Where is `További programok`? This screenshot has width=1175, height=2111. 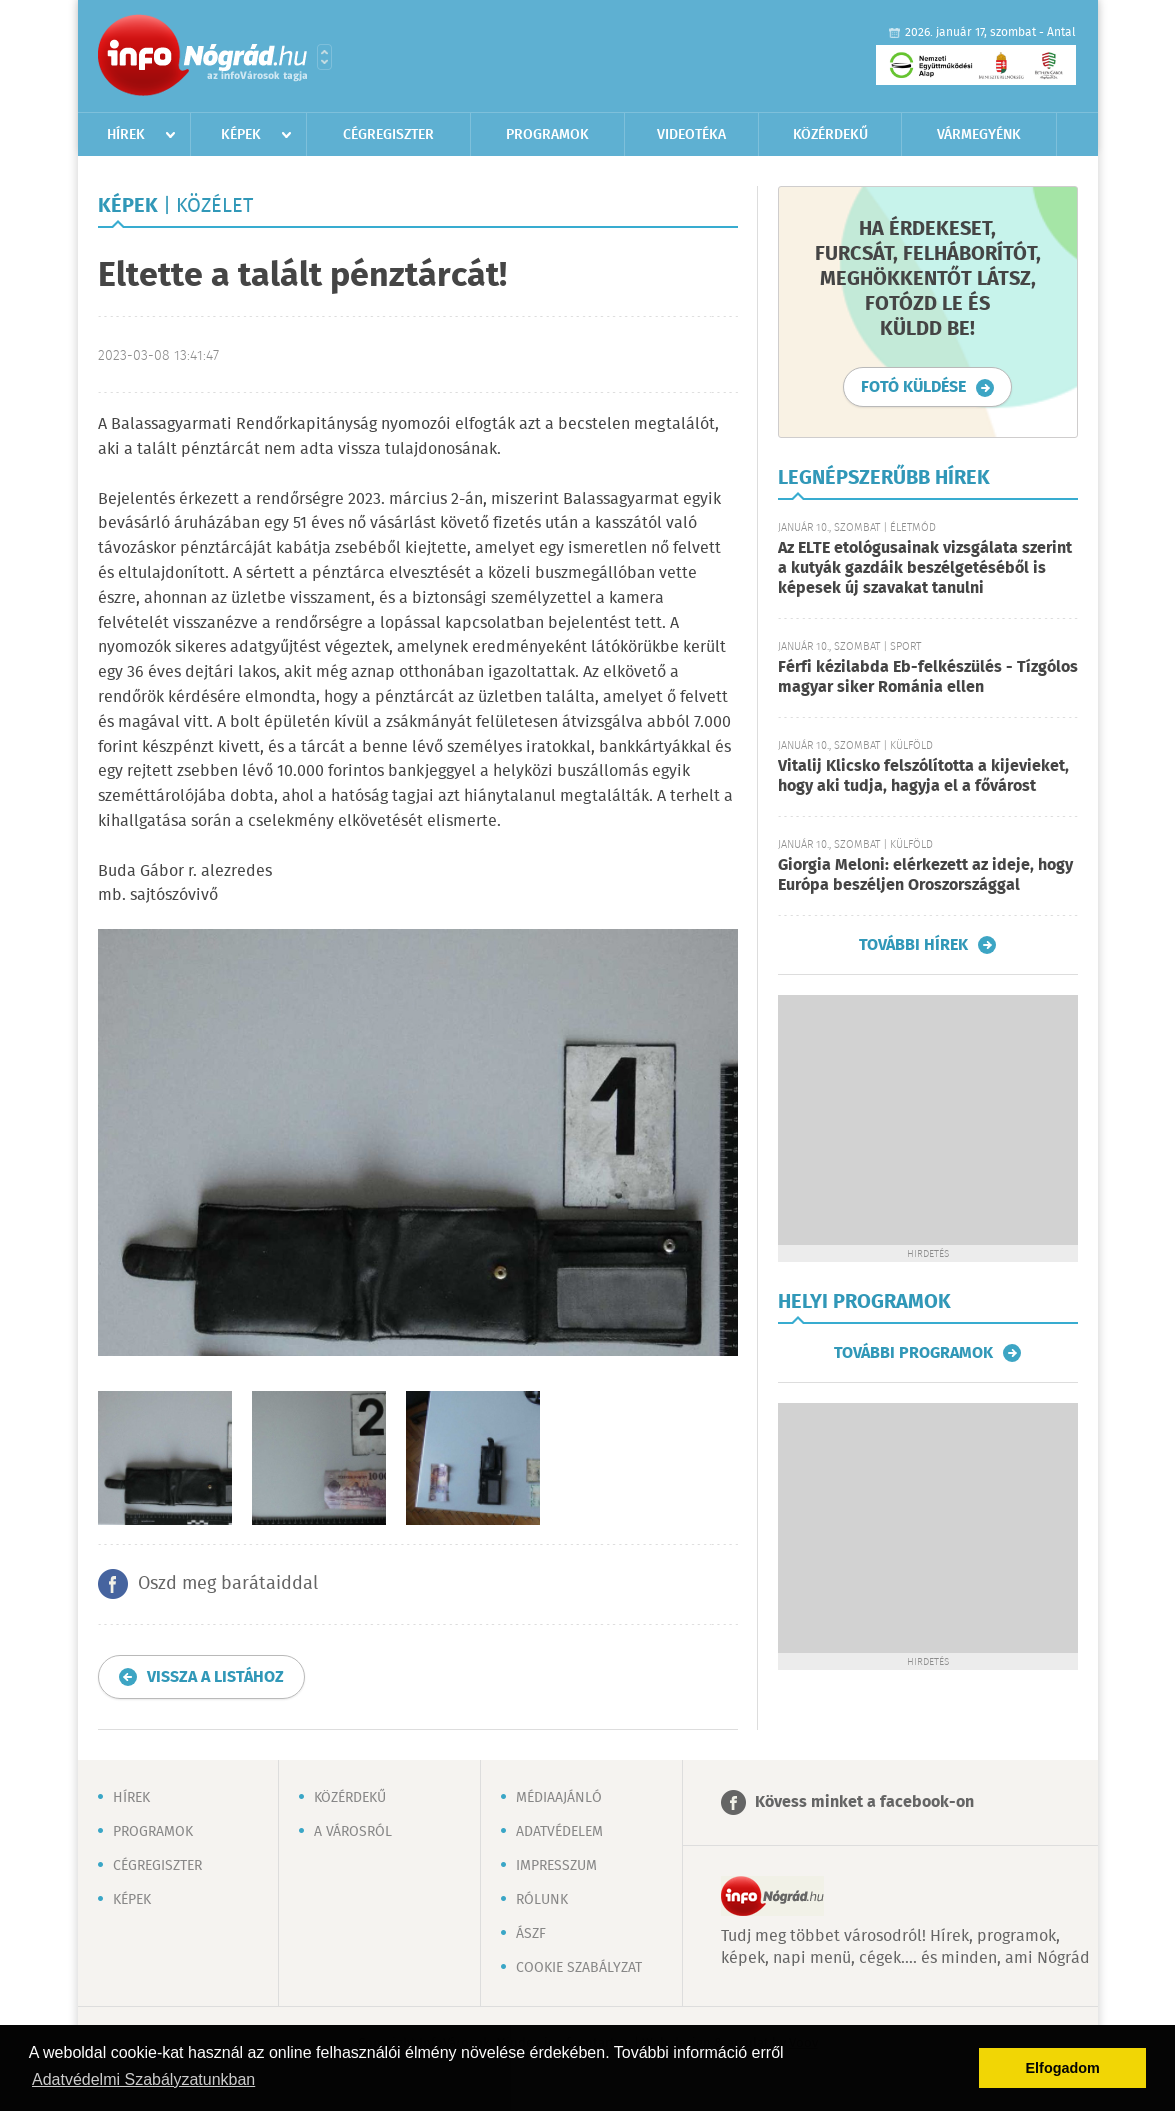
További programok is located at coordinates (913, 1353).